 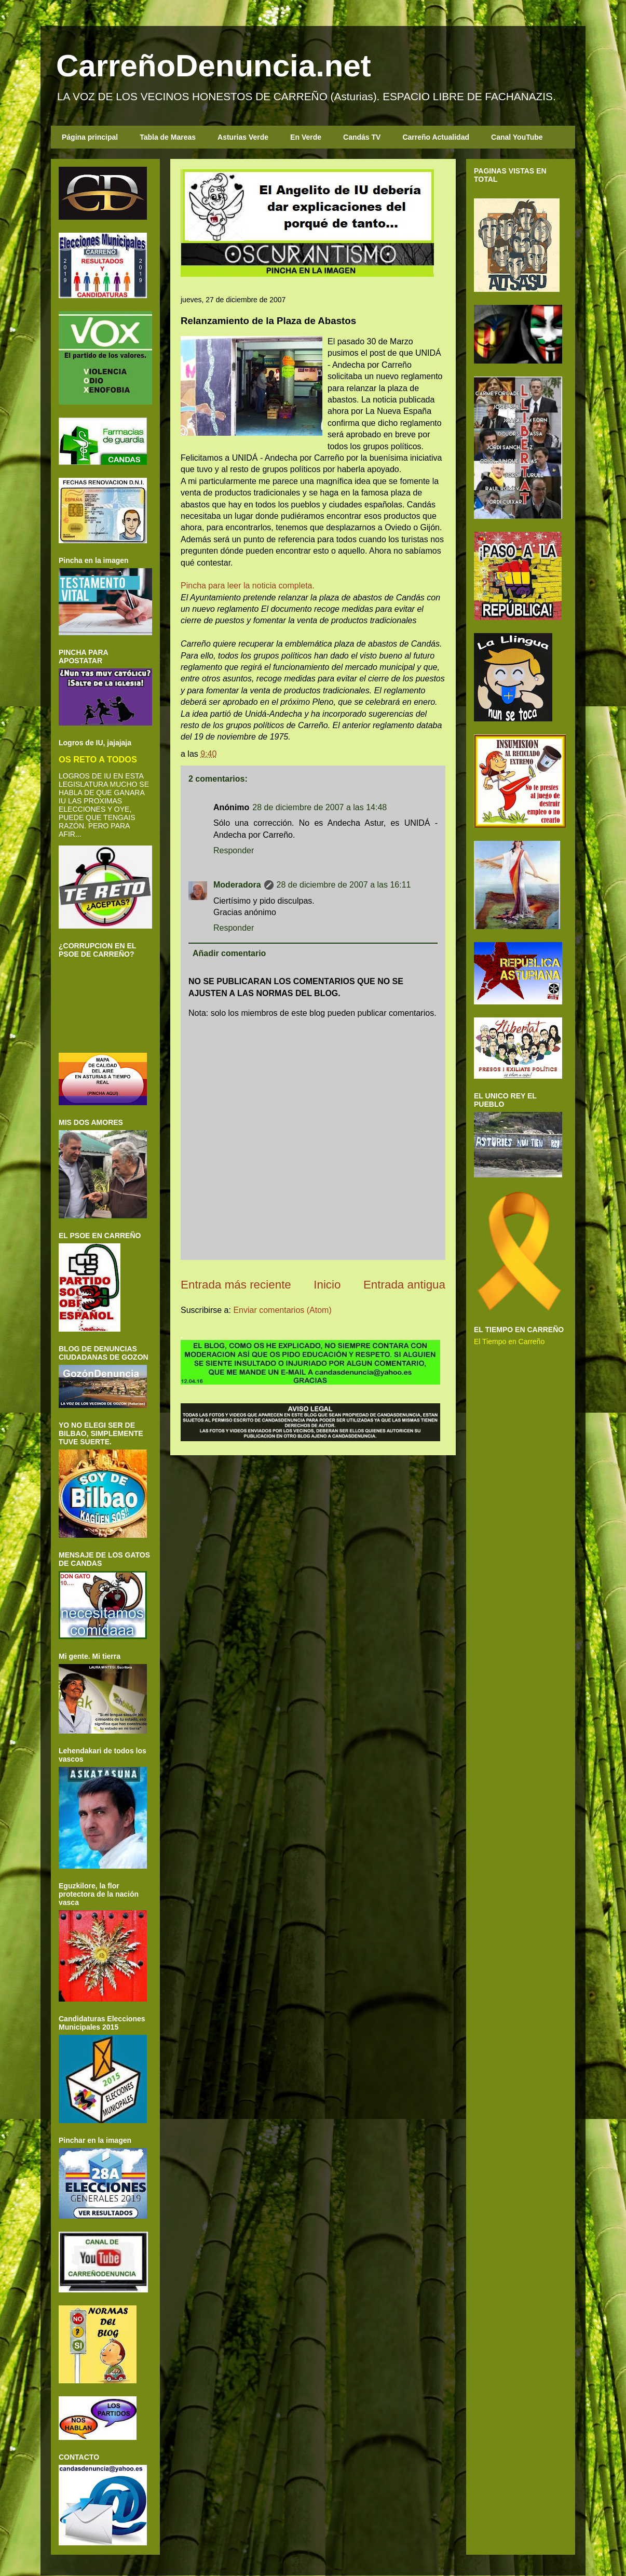 I want to click on Enviar comentarios (Atom), so click(x=282, y=1310).